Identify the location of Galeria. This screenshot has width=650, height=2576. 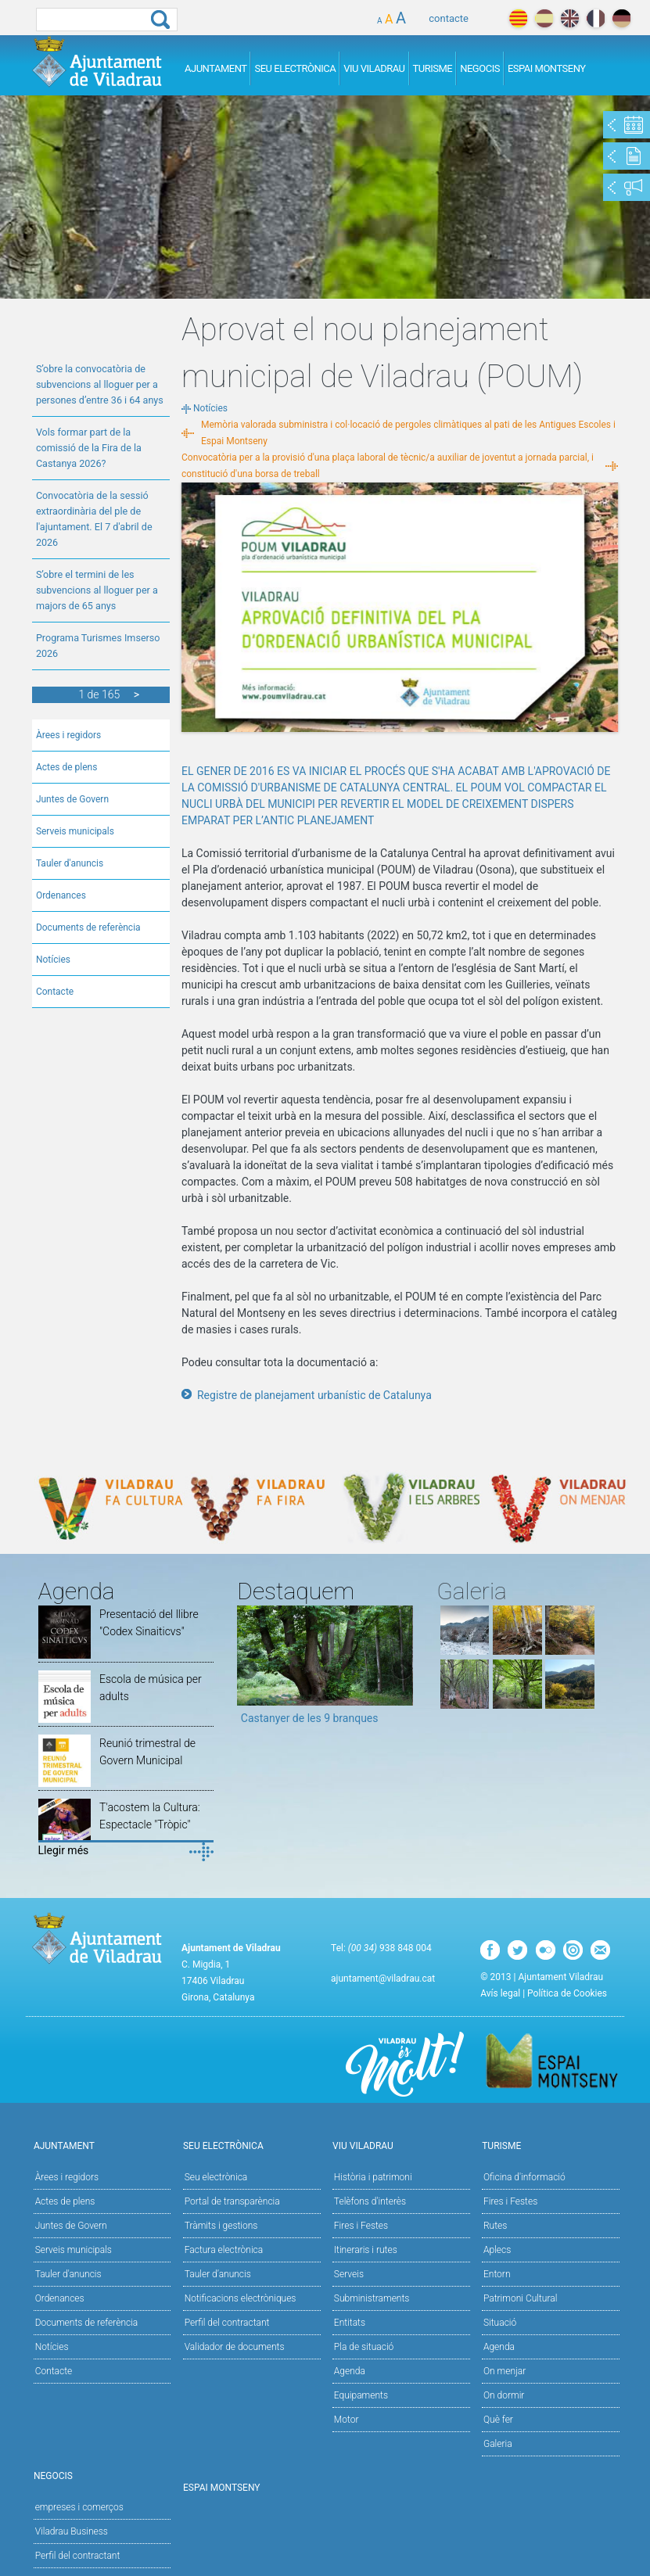
(497, 2443).